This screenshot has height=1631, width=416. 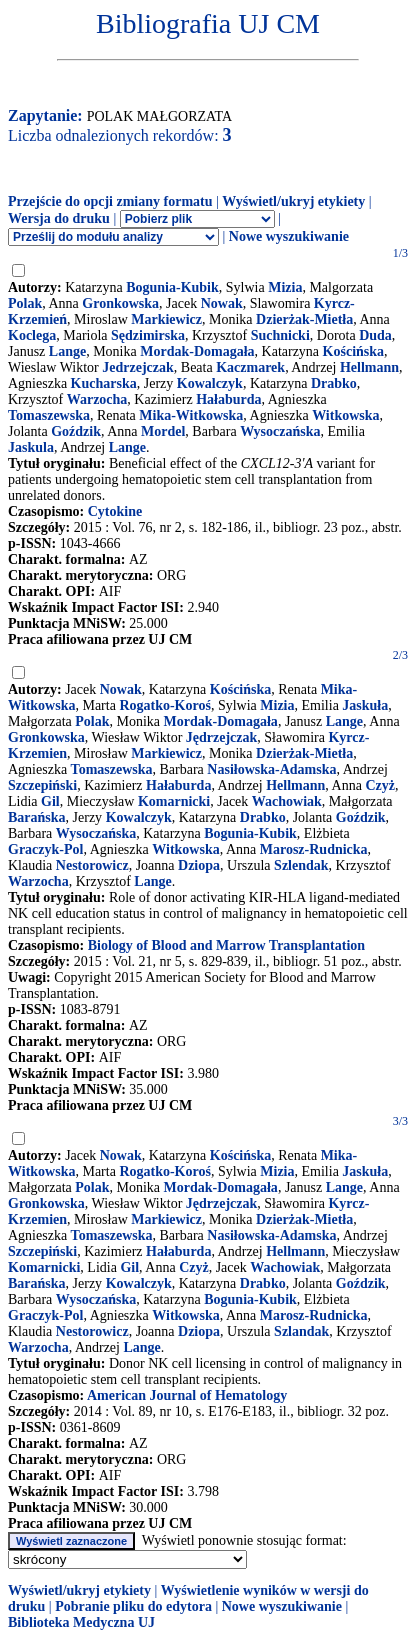 I want to click on Szlandak, so click(x=301, y=1331).